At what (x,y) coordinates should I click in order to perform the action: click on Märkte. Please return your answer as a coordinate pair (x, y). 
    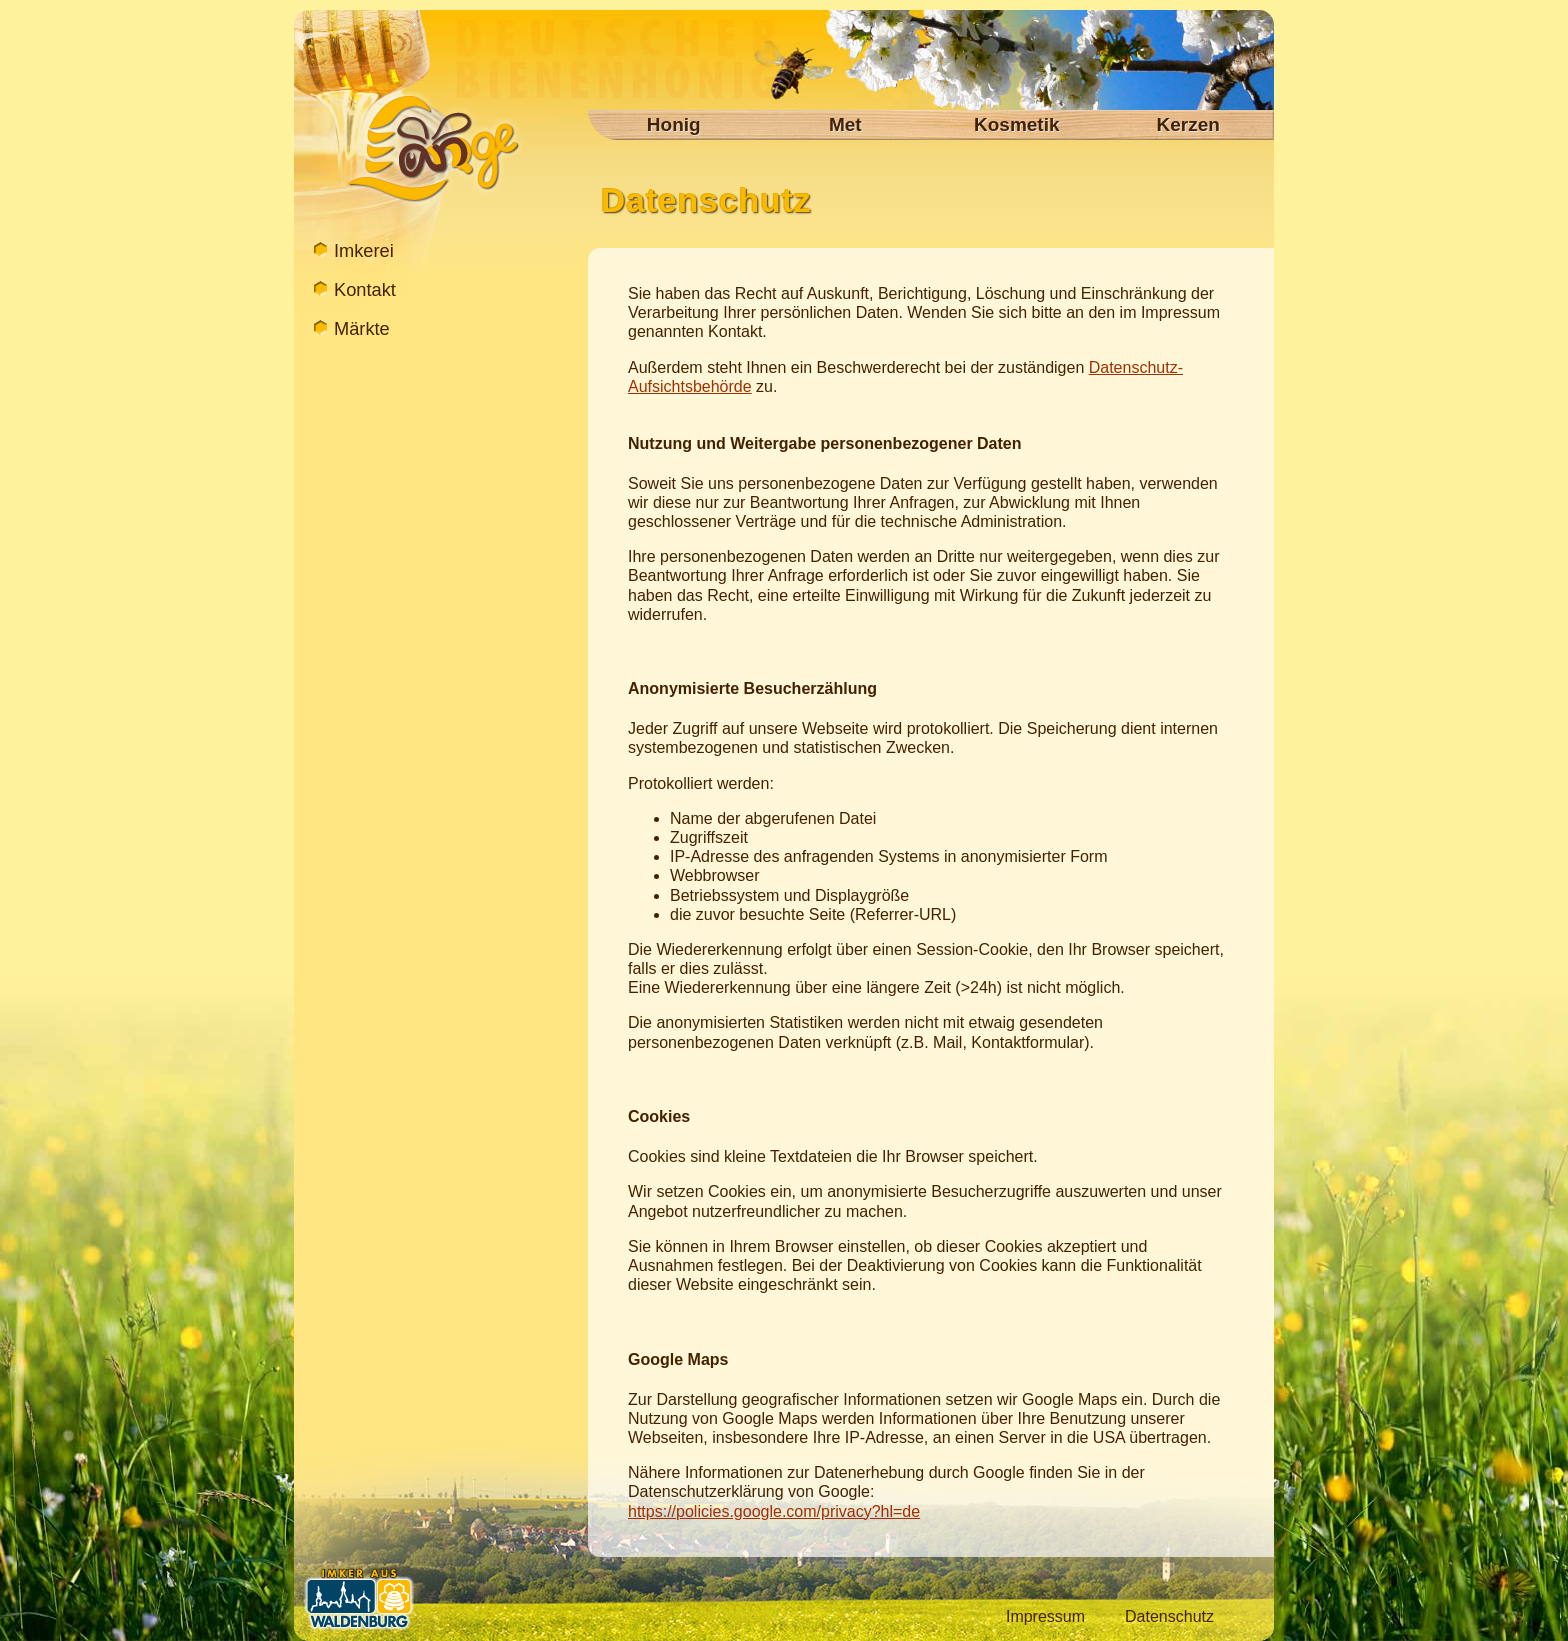
    Looking at the image, I should click on (359, 328).